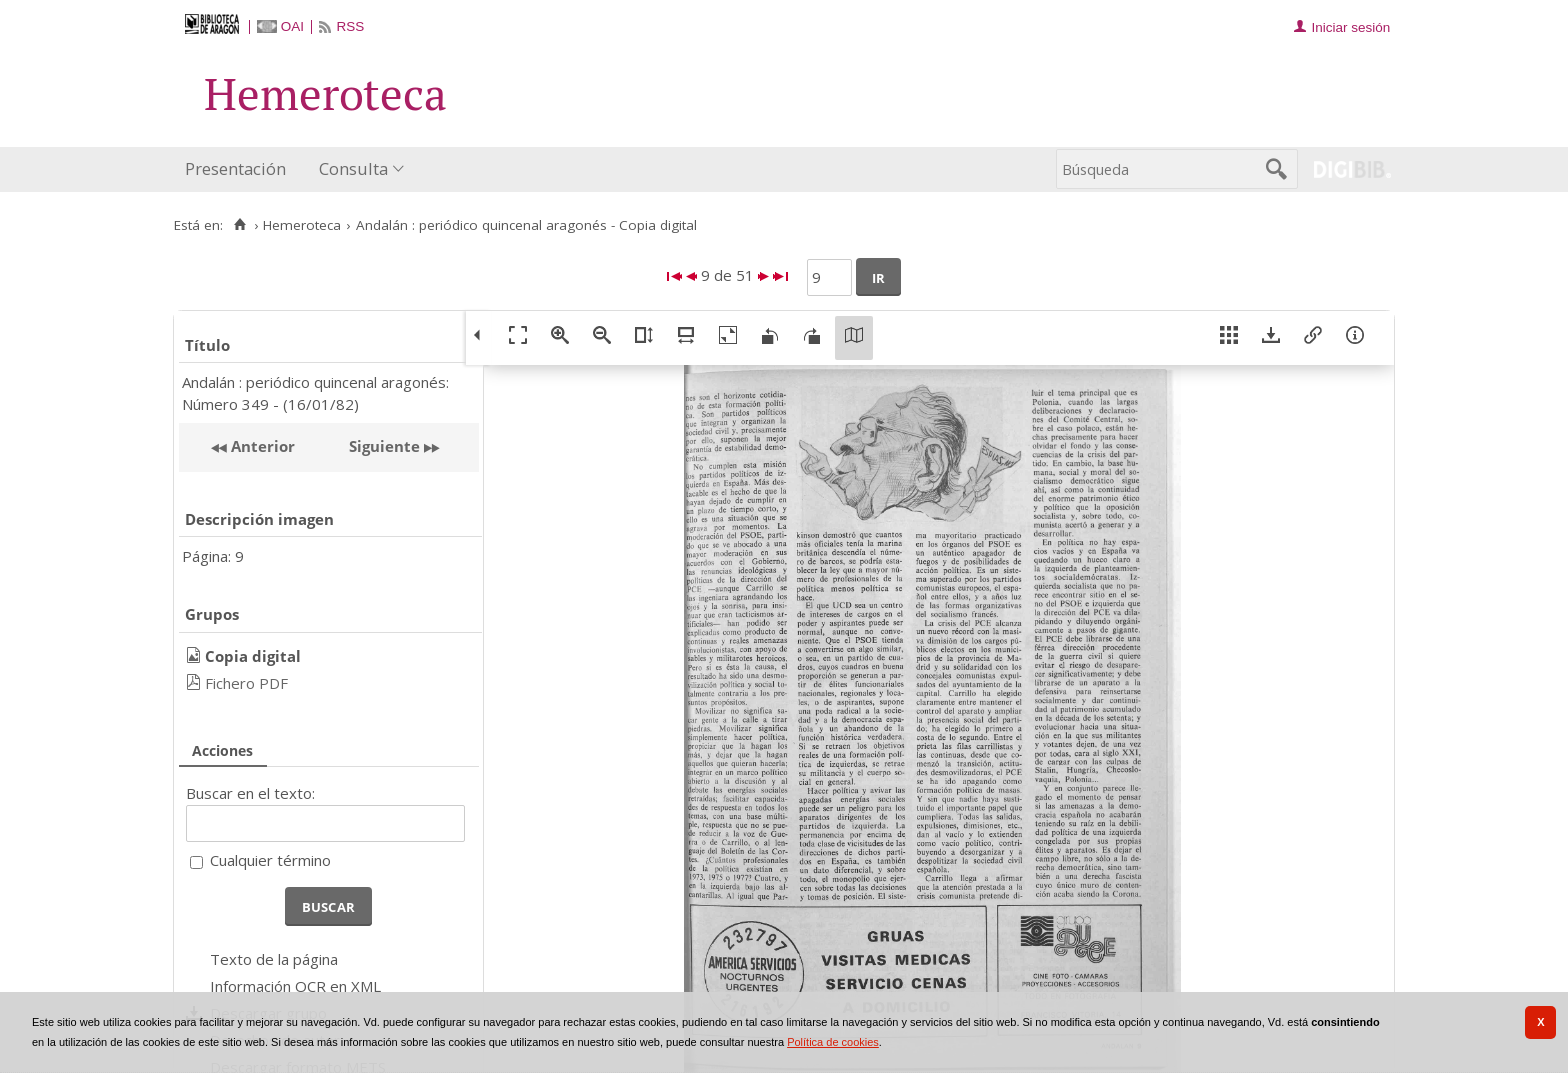 This screenshot has height=1073, width=1568. What do you see at coordinates (246, 683) in the screenshot?
I see `Fichero PDF` at bounding box center [246, 683].